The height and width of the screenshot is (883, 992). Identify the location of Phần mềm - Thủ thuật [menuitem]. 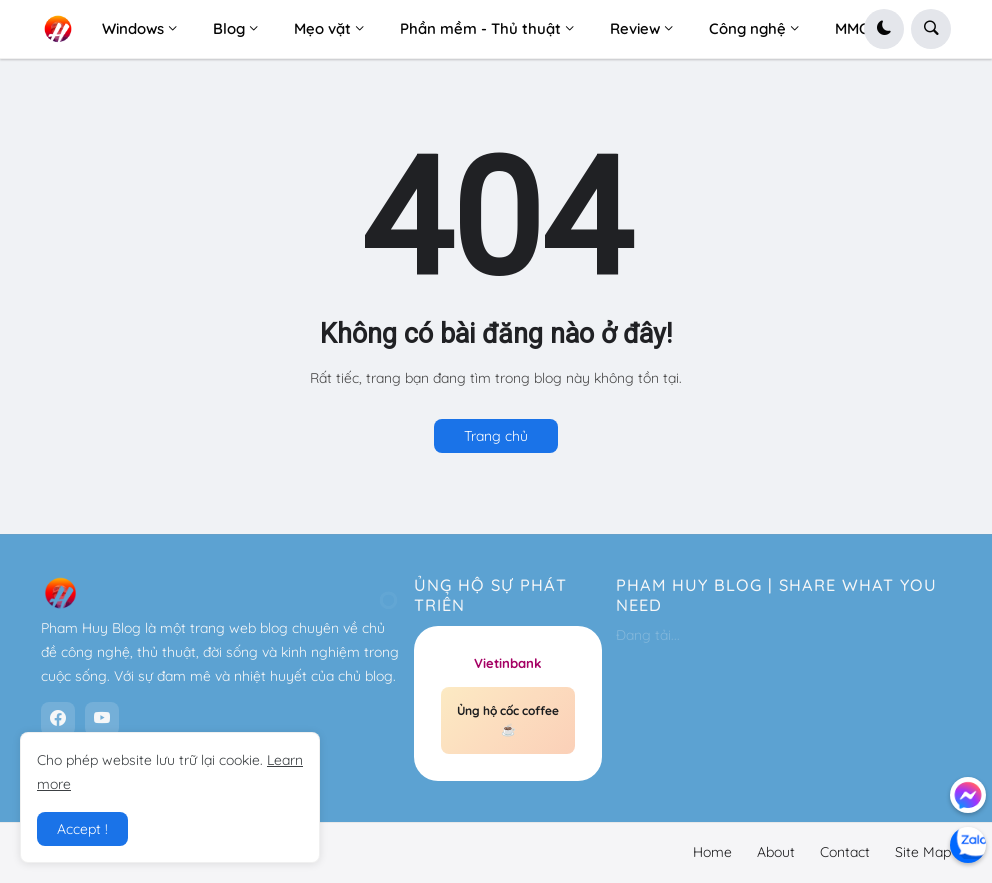
(480, 28).